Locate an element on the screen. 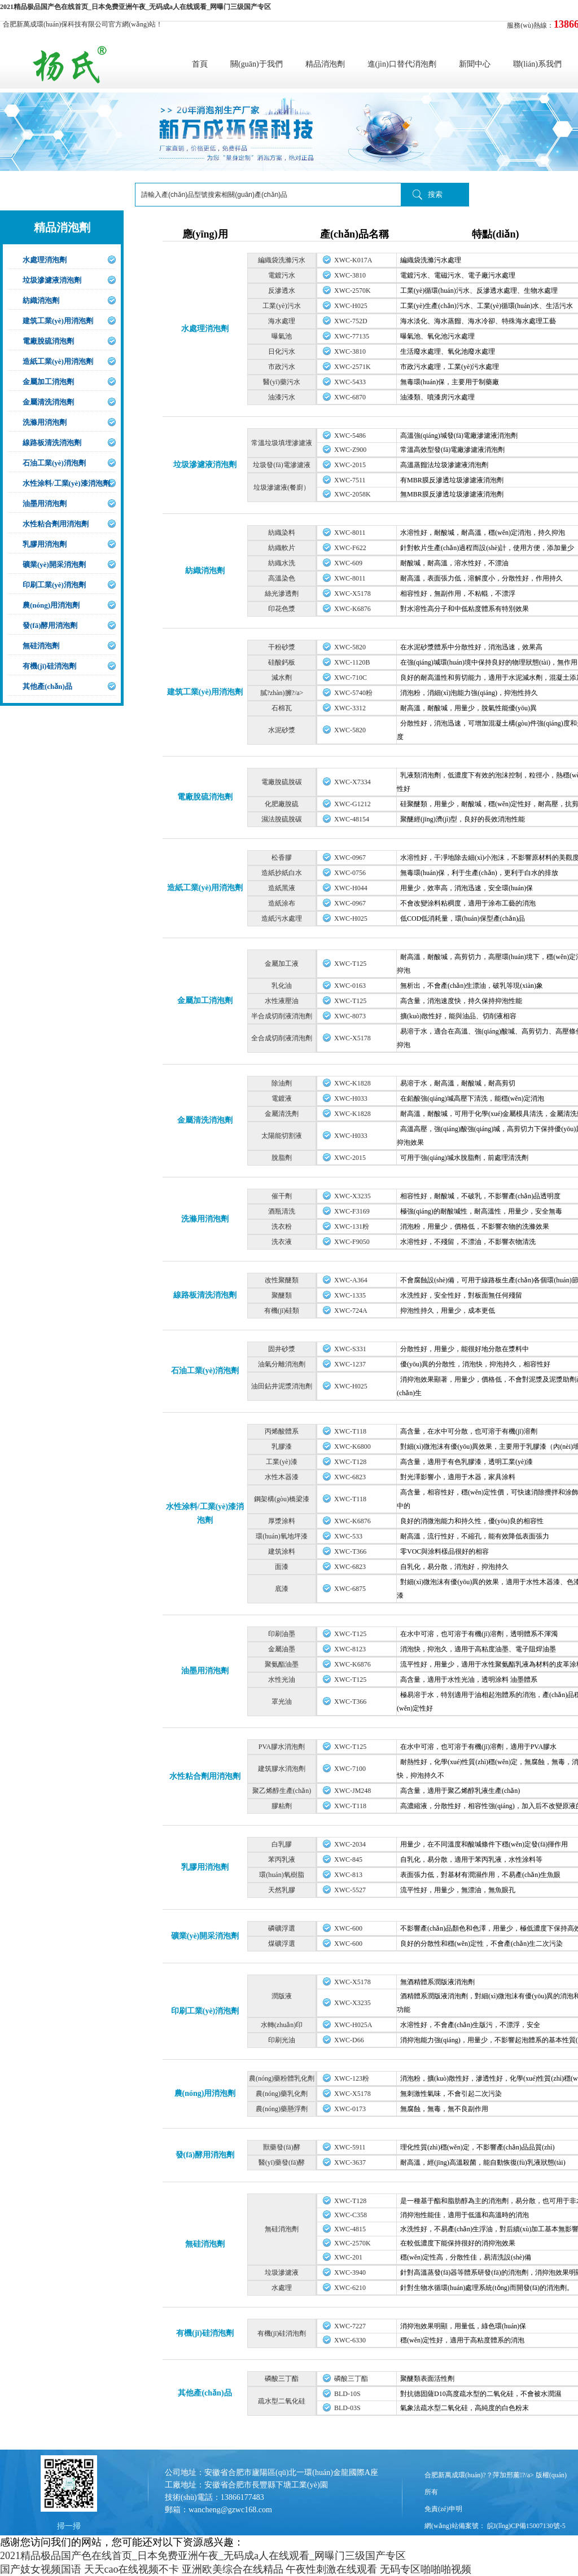  酒瓶清洗 is located at coordinates (281, 1211).